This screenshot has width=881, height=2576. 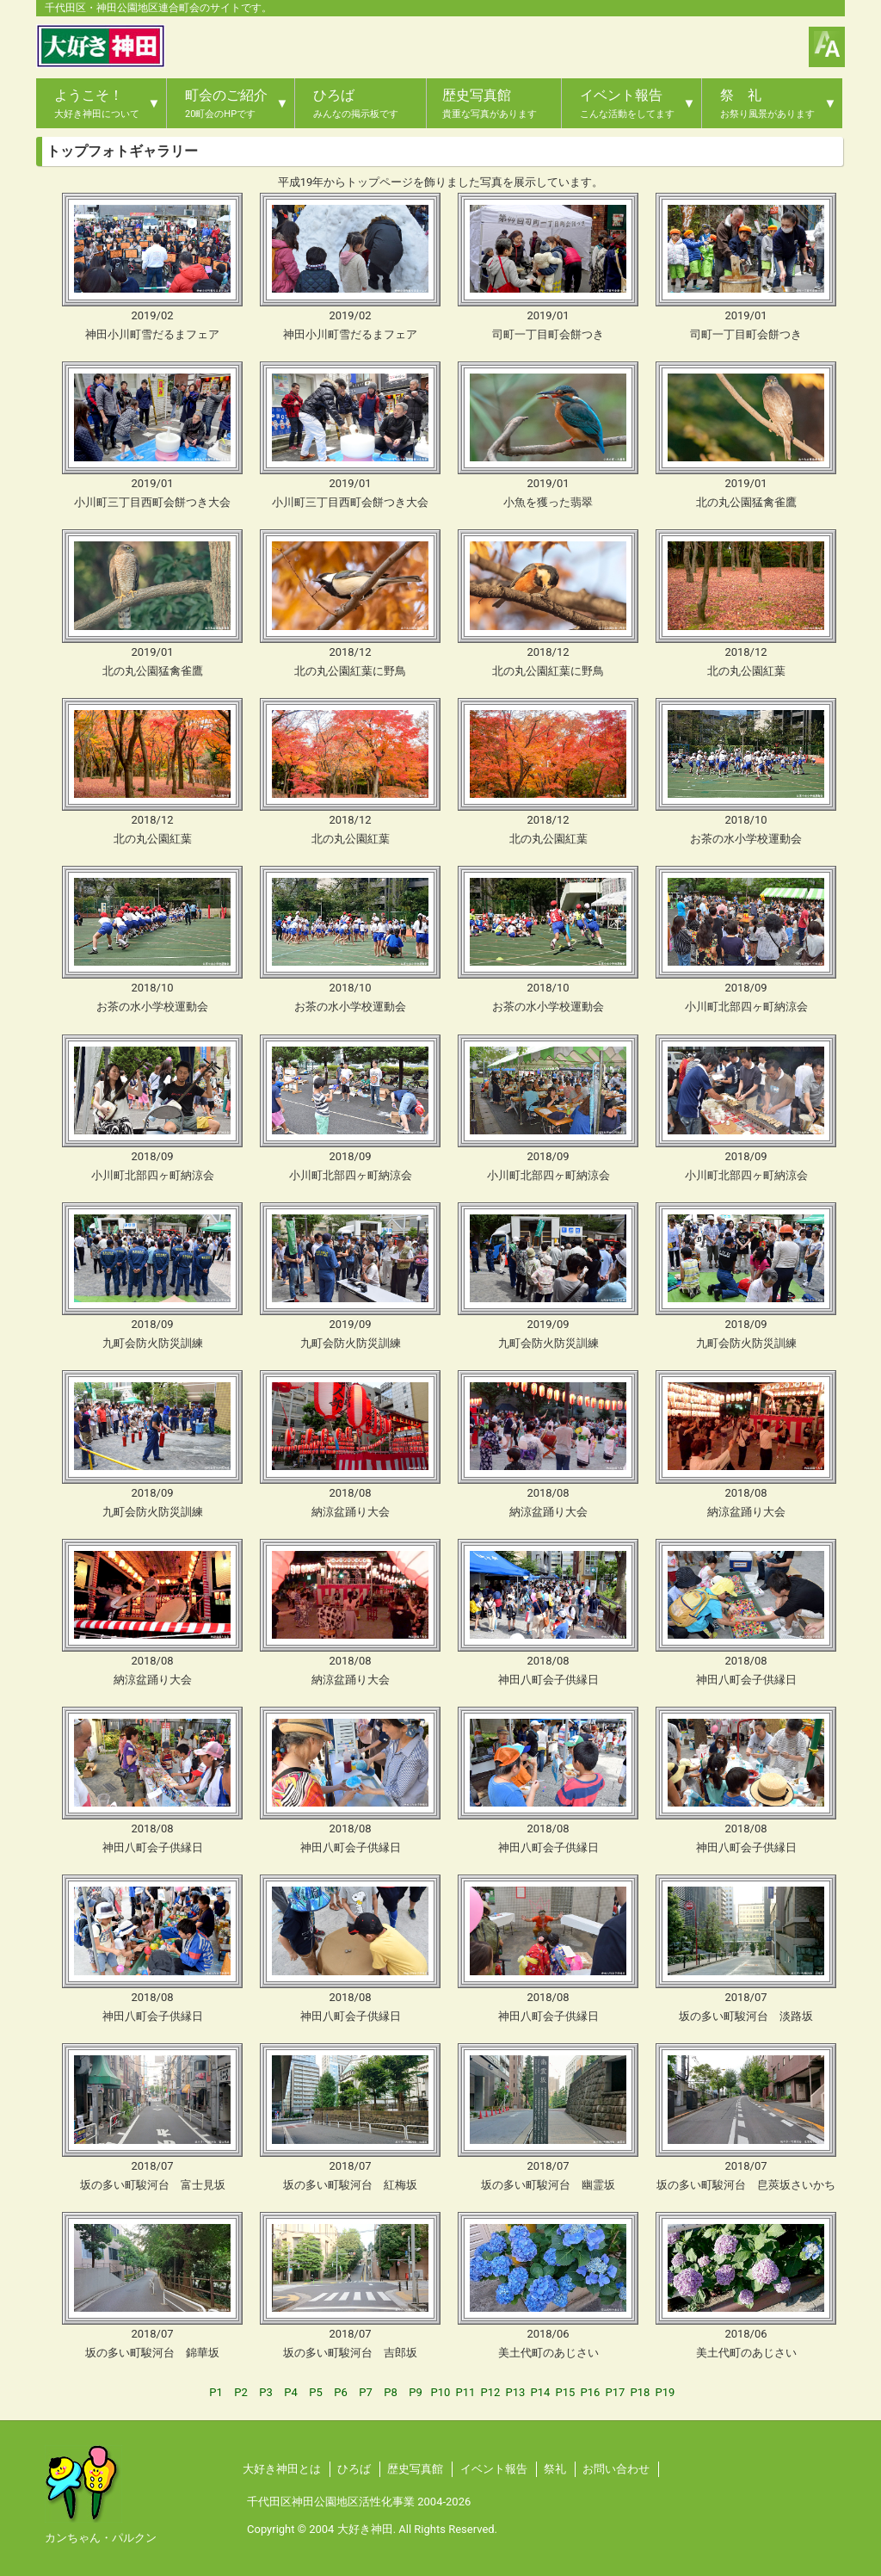 I want to click on P16, so click(x=591, y=2392).